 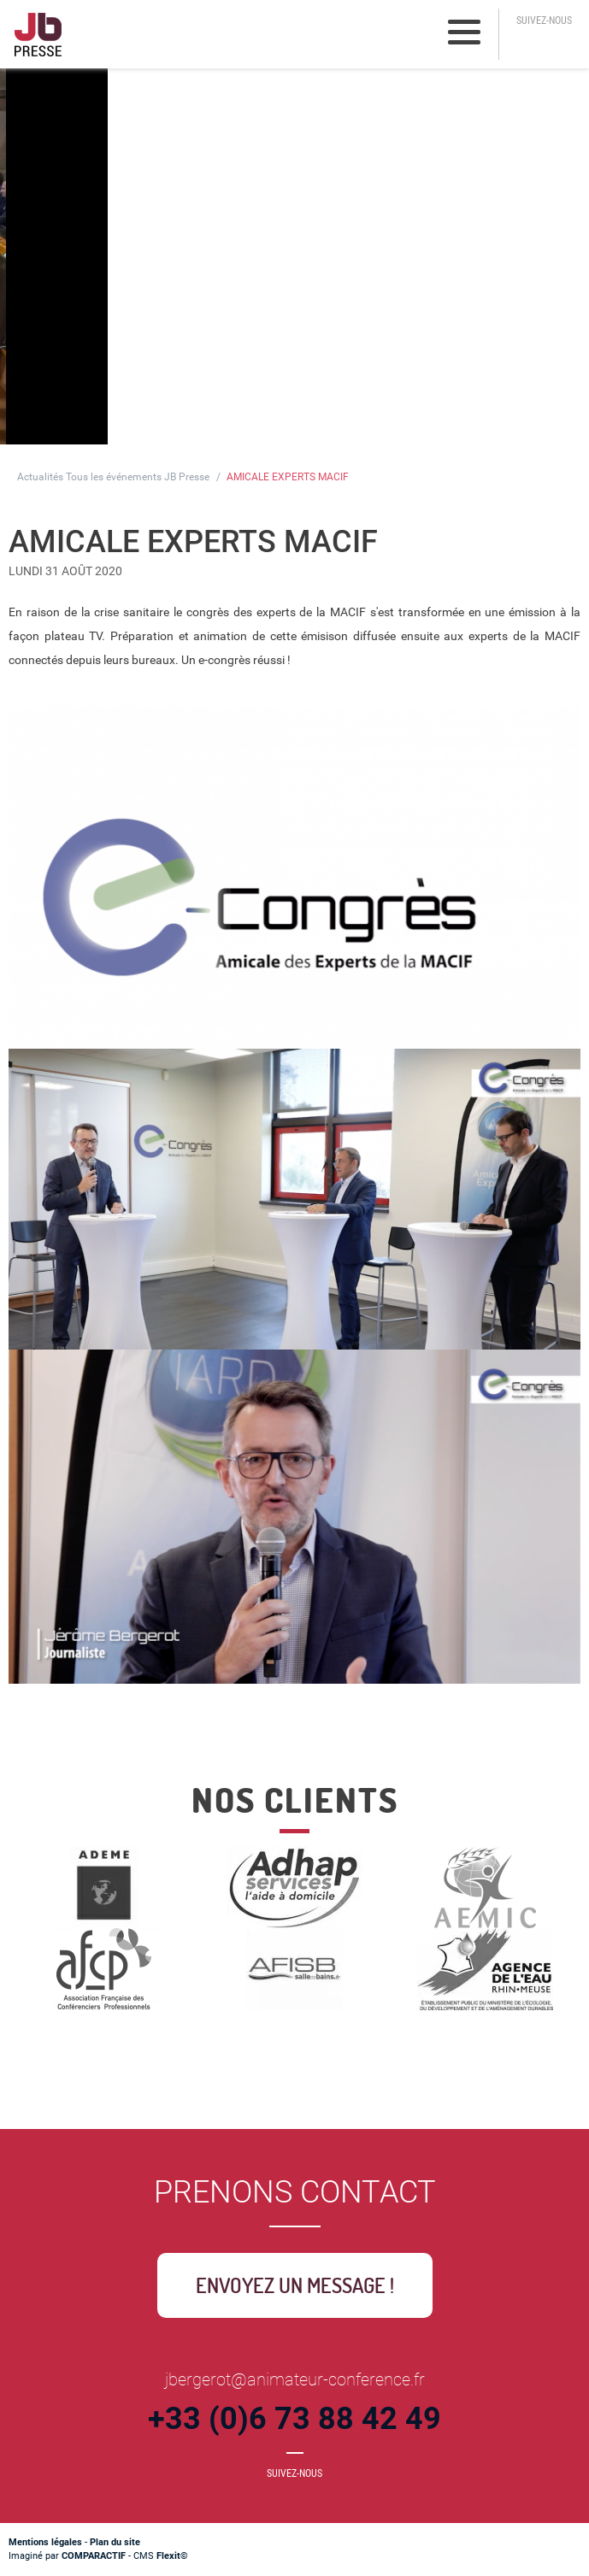 I want to click on Flexit©, so click(x=172, y=2555).